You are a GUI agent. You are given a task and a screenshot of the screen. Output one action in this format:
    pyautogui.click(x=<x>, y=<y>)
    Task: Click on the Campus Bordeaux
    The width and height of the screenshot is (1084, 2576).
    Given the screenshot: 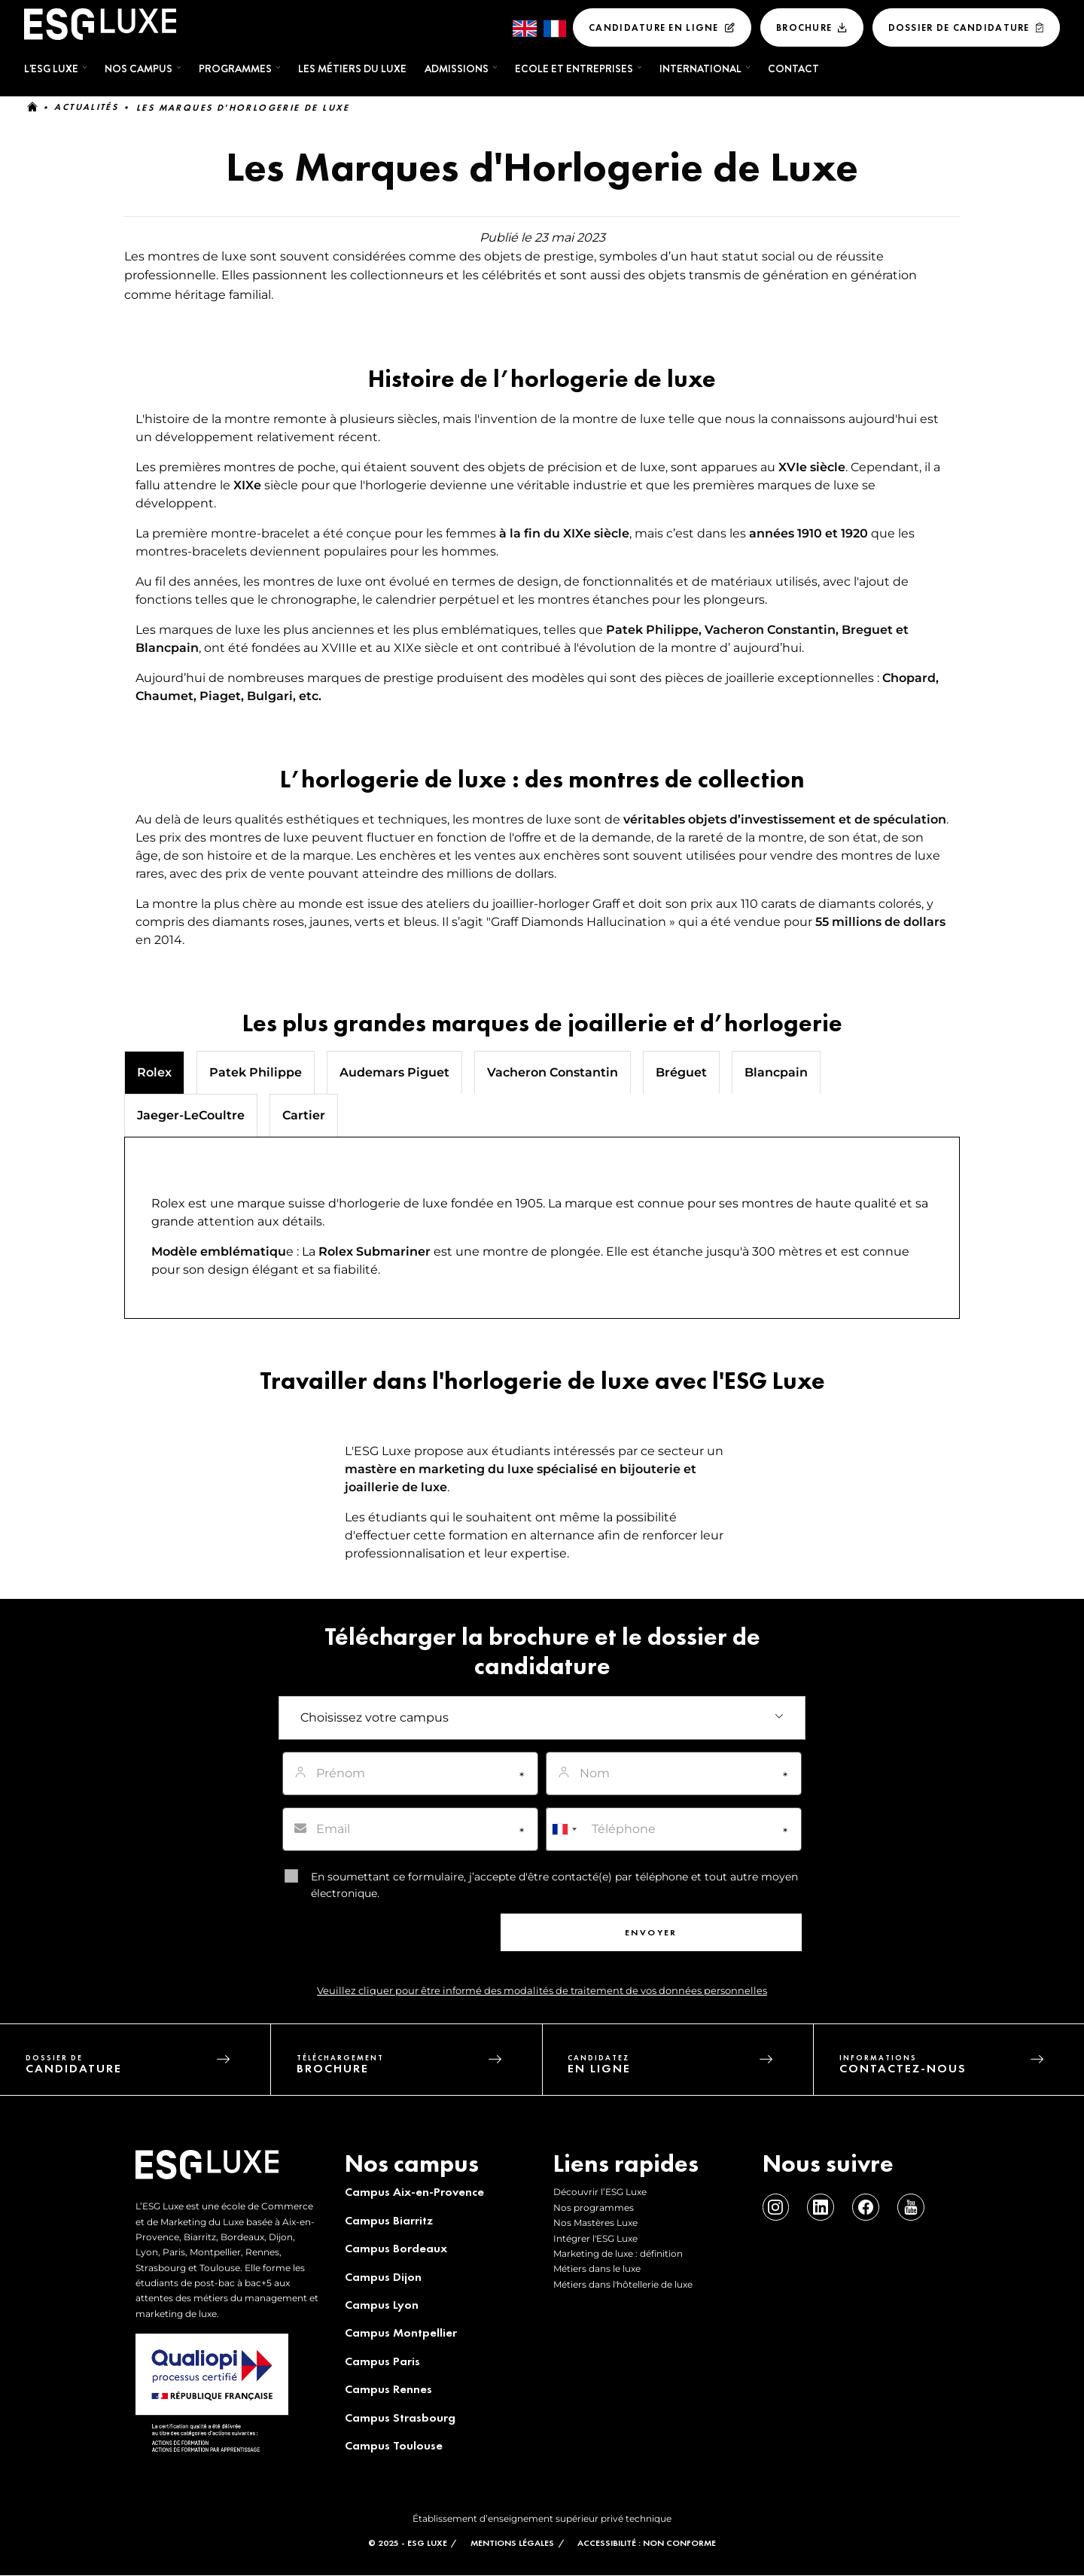 What is the action you would take?
    pyautogui.click(x=395, y=2248)
    